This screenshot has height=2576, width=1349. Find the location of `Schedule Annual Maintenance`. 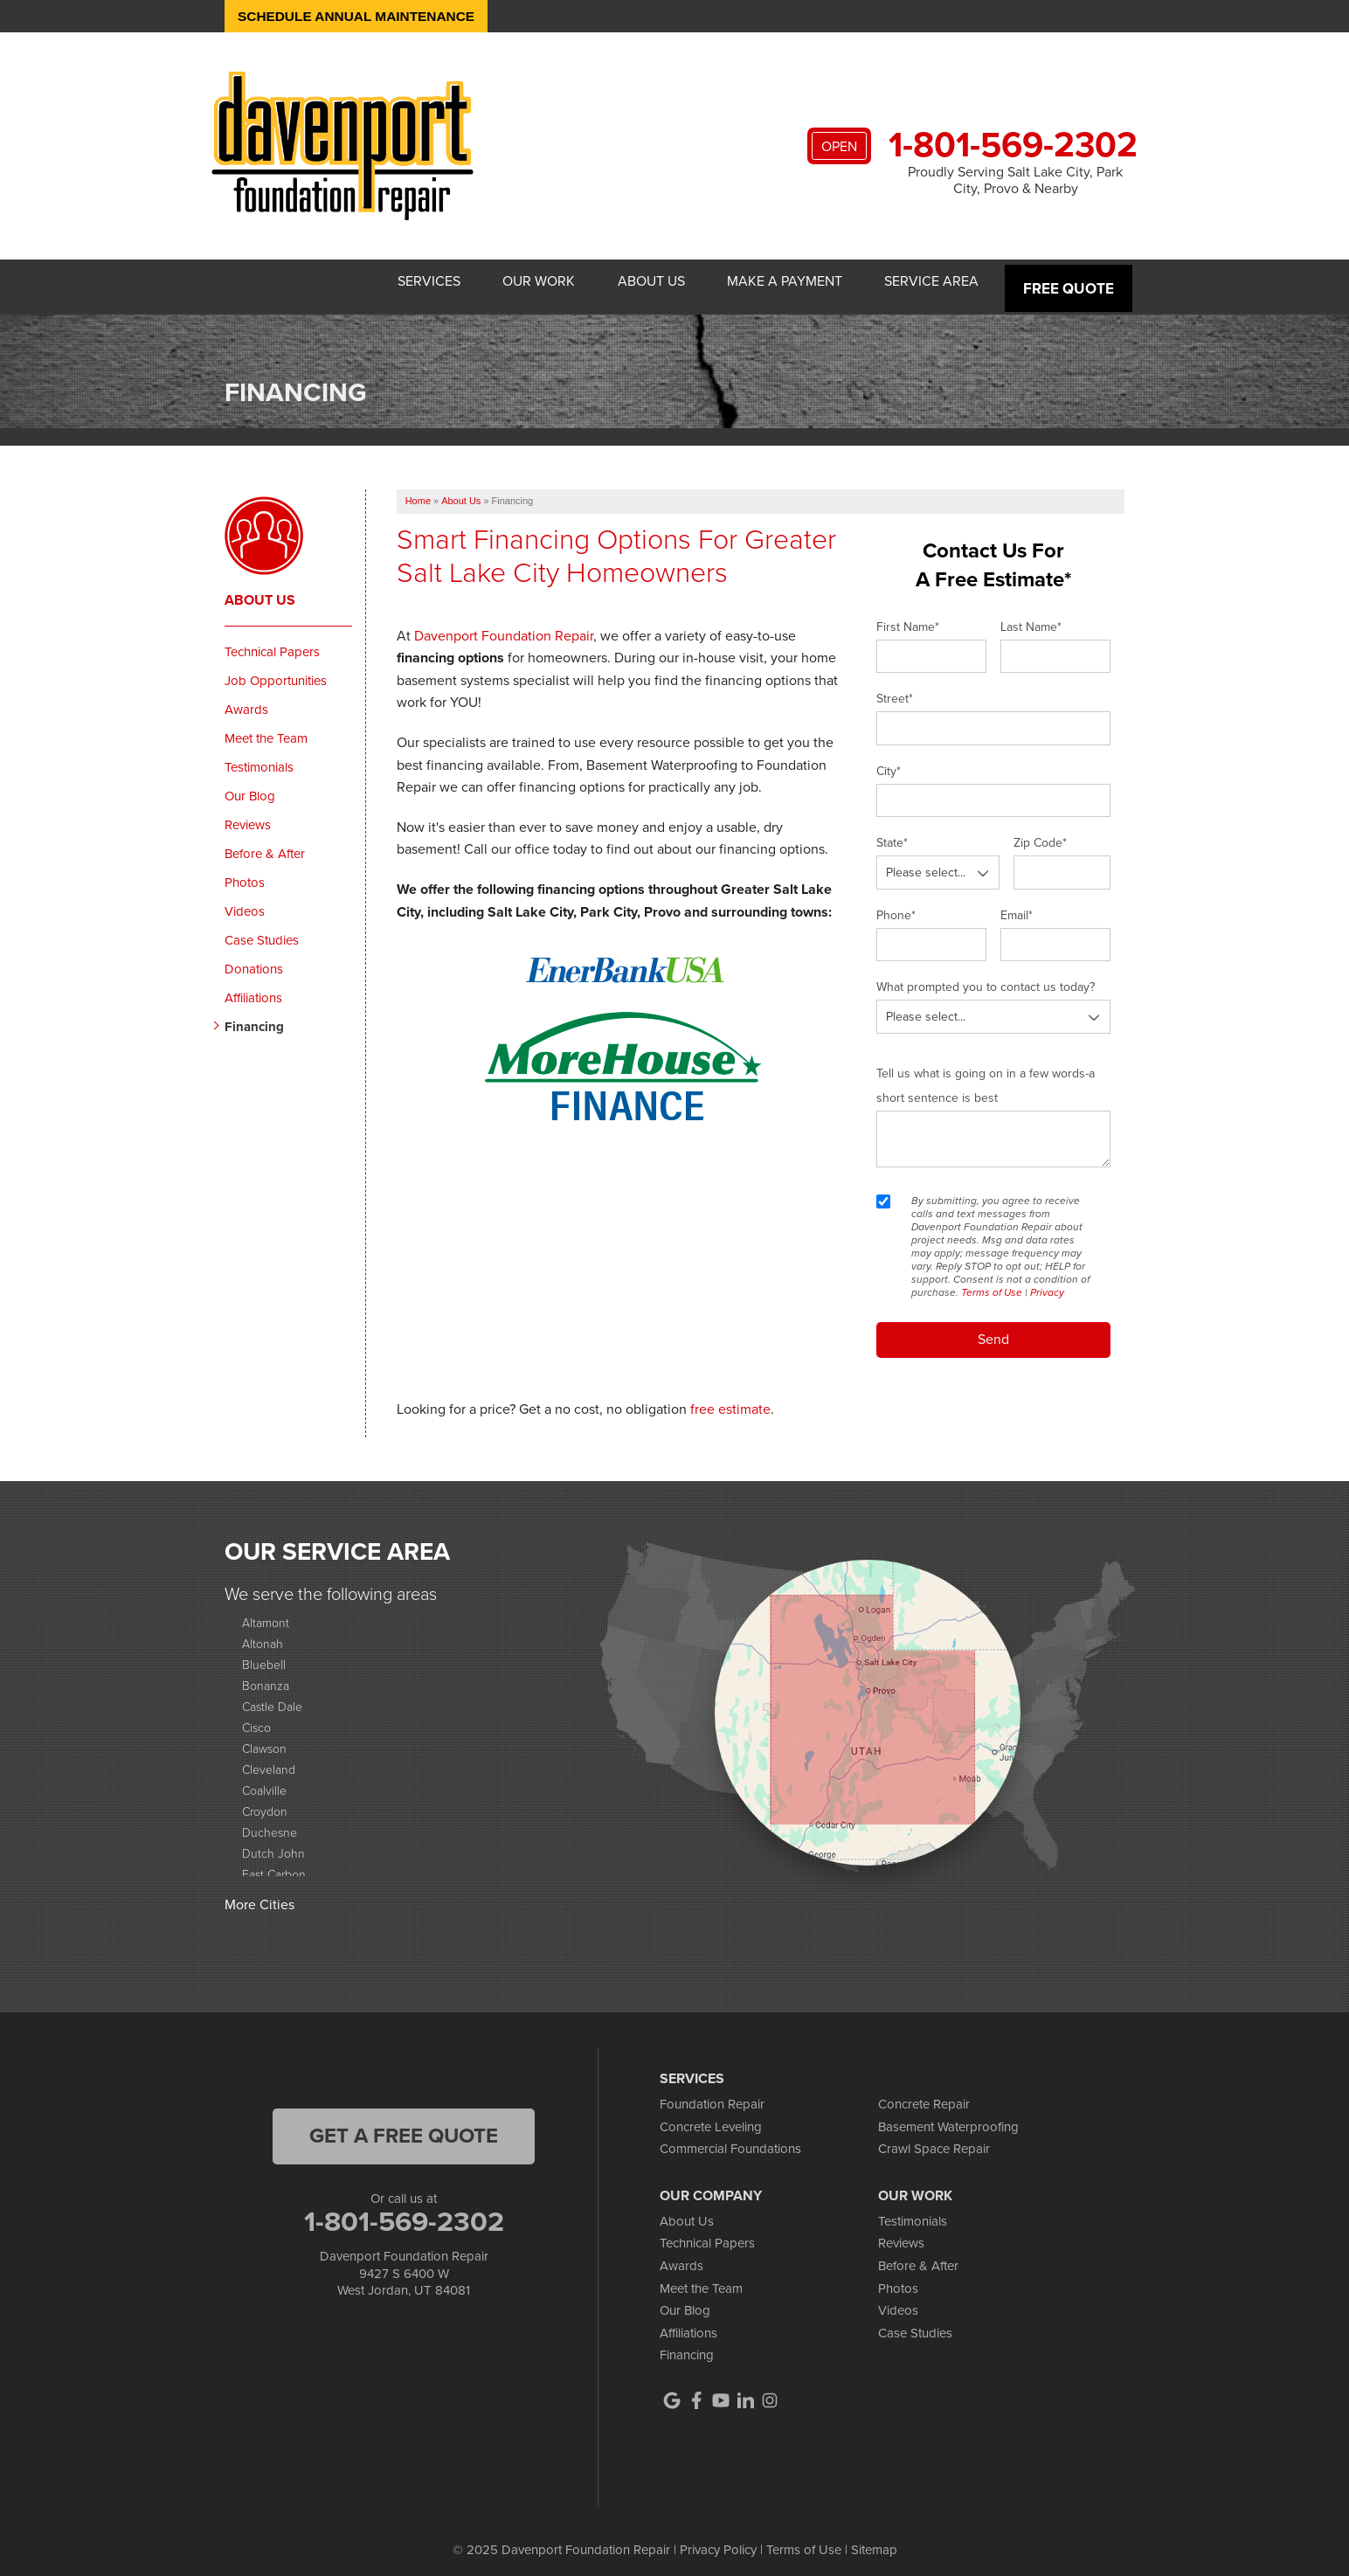

Schedule Annual Maintenance is located at coordinates (361, 16).